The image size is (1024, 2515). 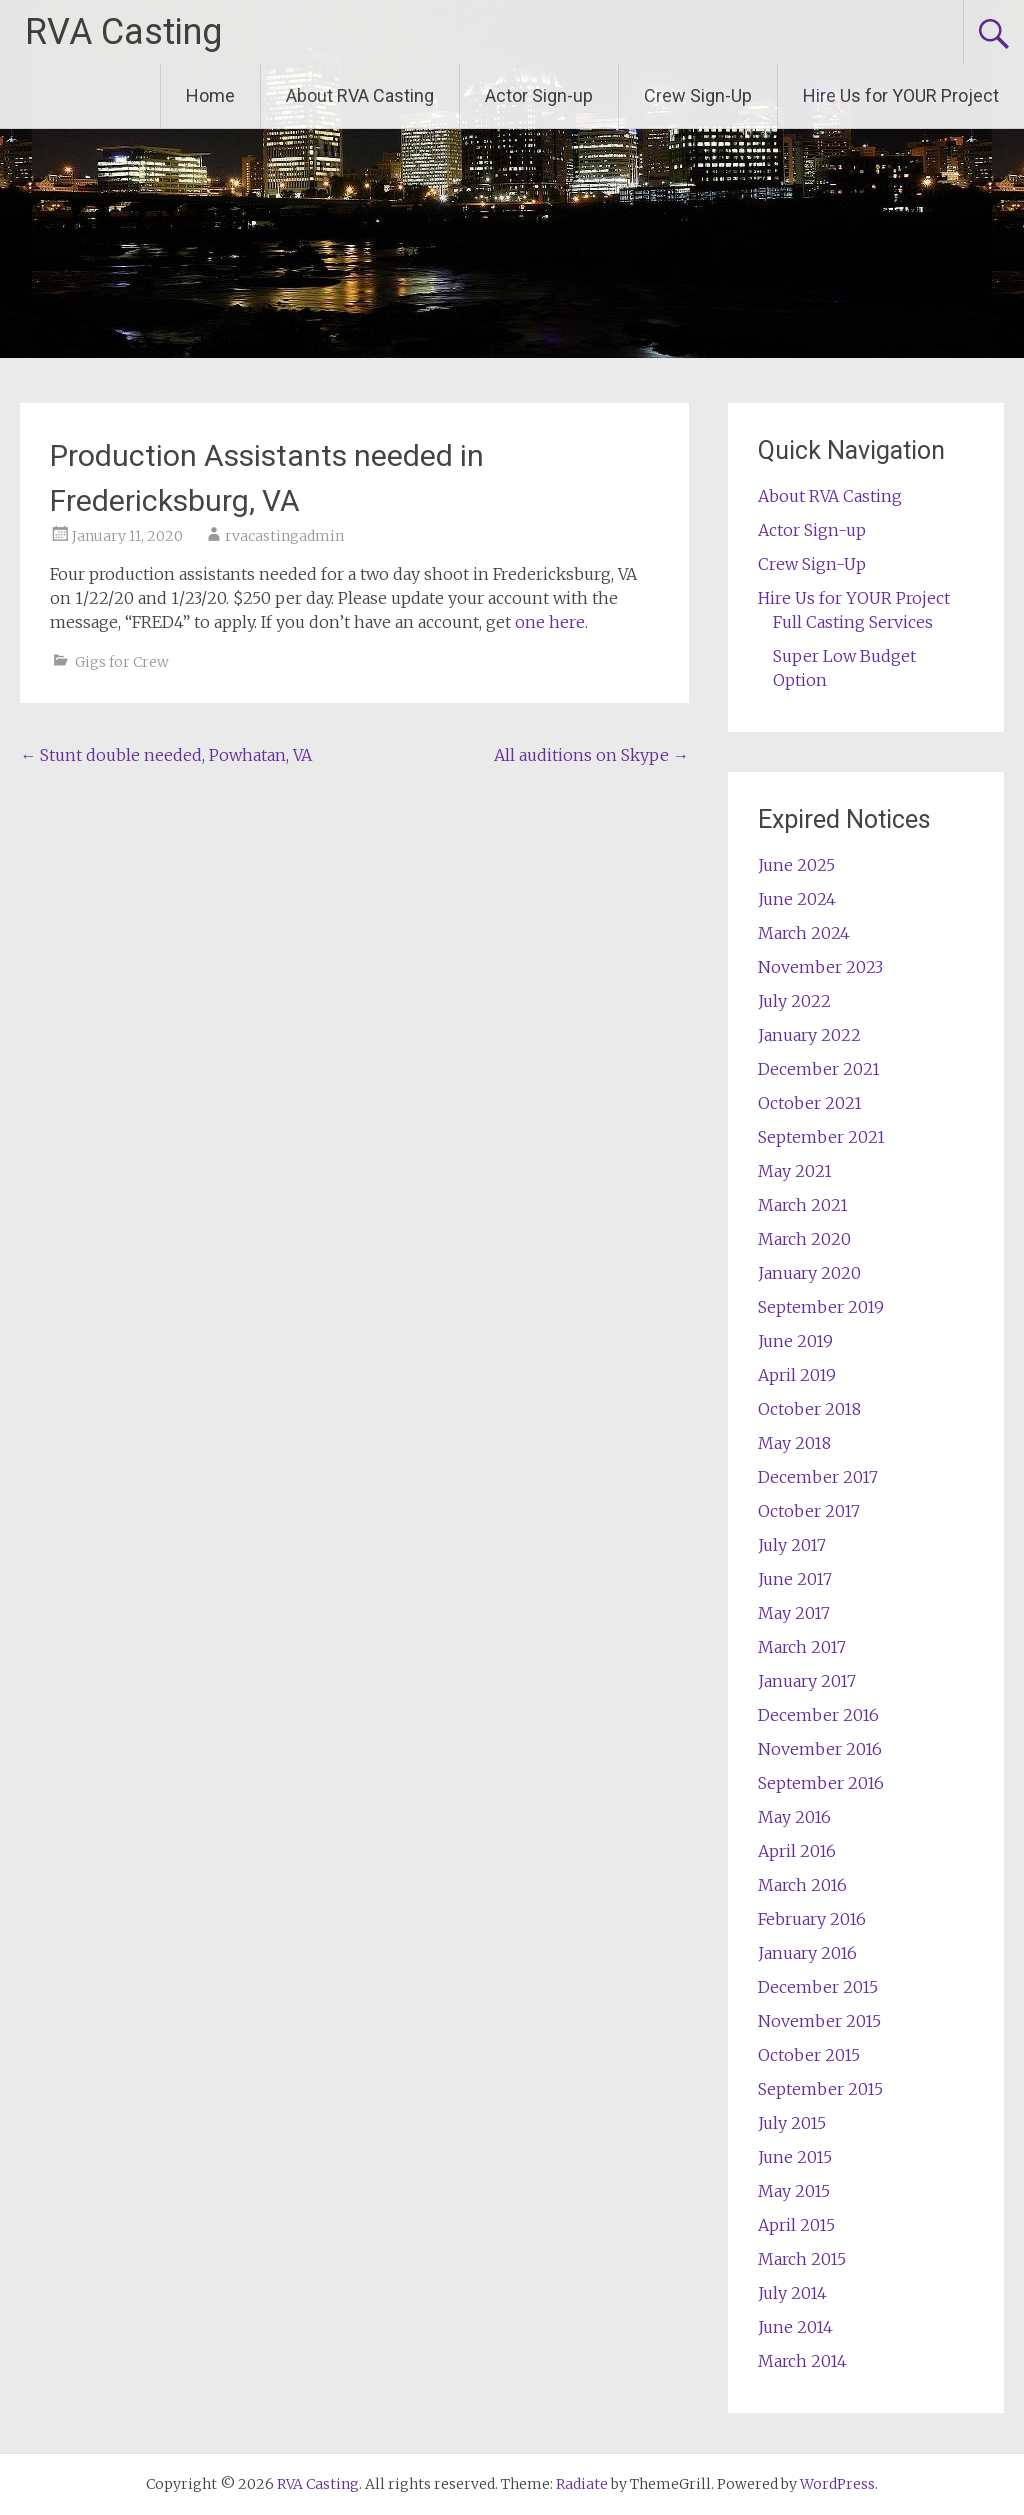 I want to click on June 2014, so click(x=795, y=2327).